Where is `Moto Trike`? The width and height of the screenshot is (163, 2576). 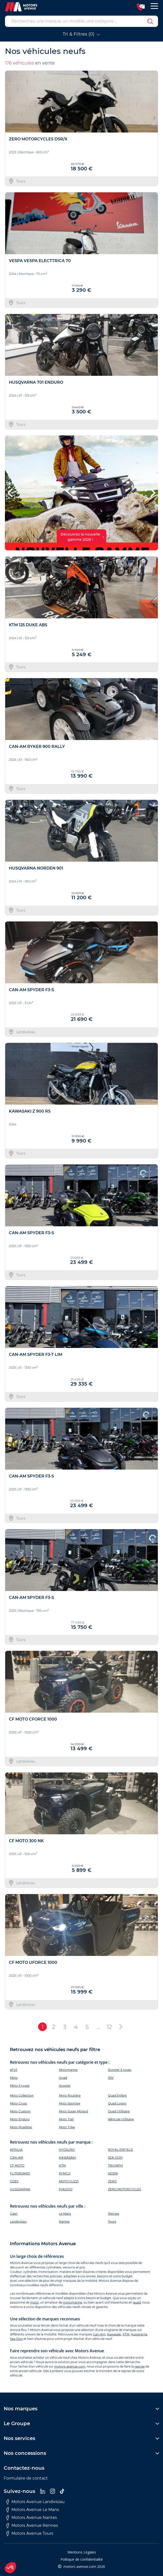
Moto Trike is located at coordinates (67, 2127).